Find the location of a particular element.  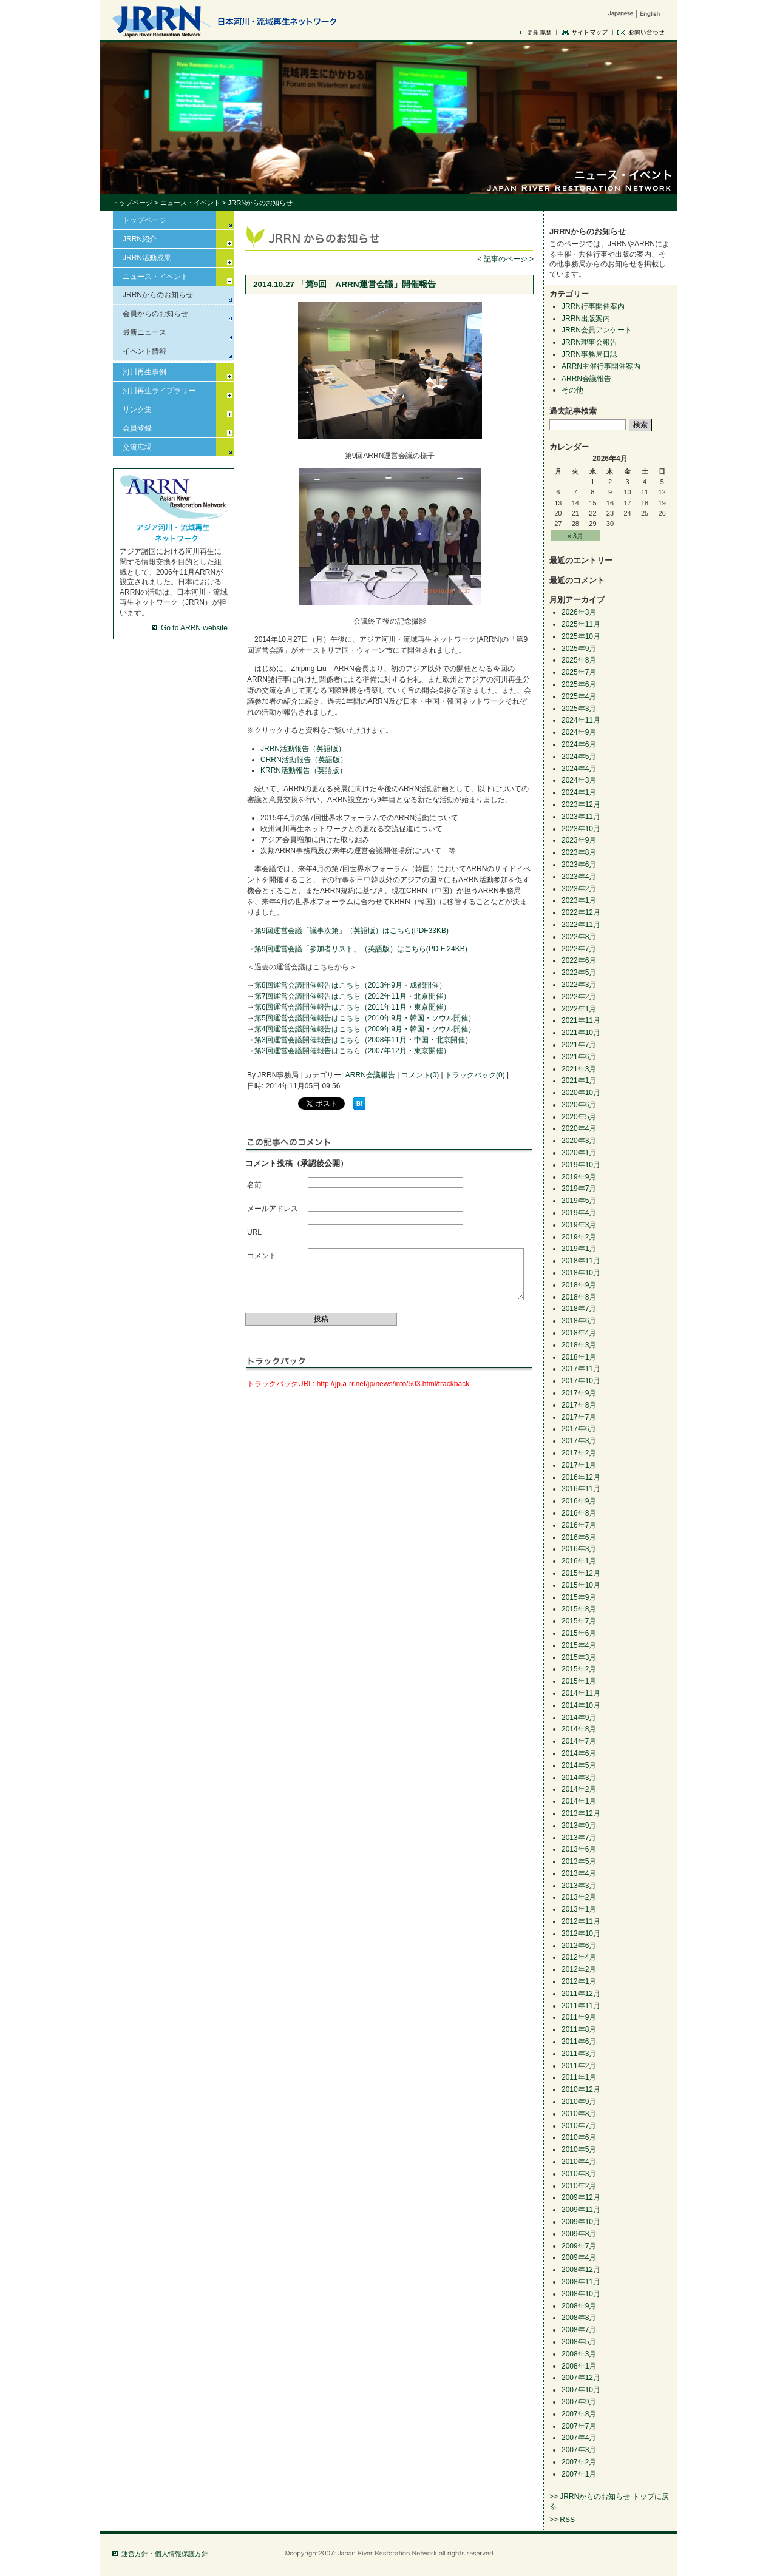

第5回運営会議開催報告はこちら（2010年9月・韓国・ソウル開催） is located at coordinates (364, 1018).